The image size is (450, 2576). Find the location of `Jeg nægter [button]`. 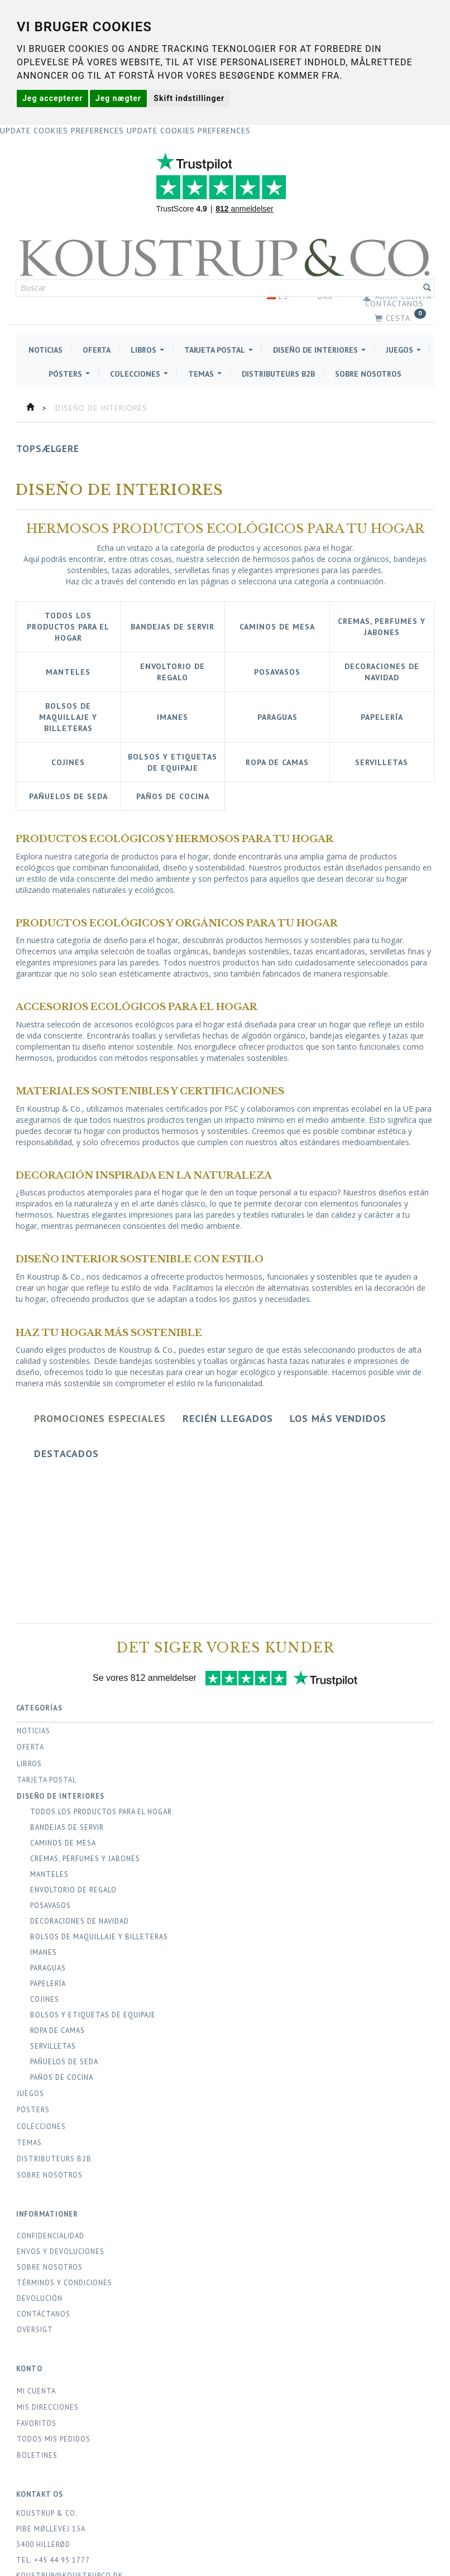

Jeg nægter [button] is located at coordinates (118, 98).